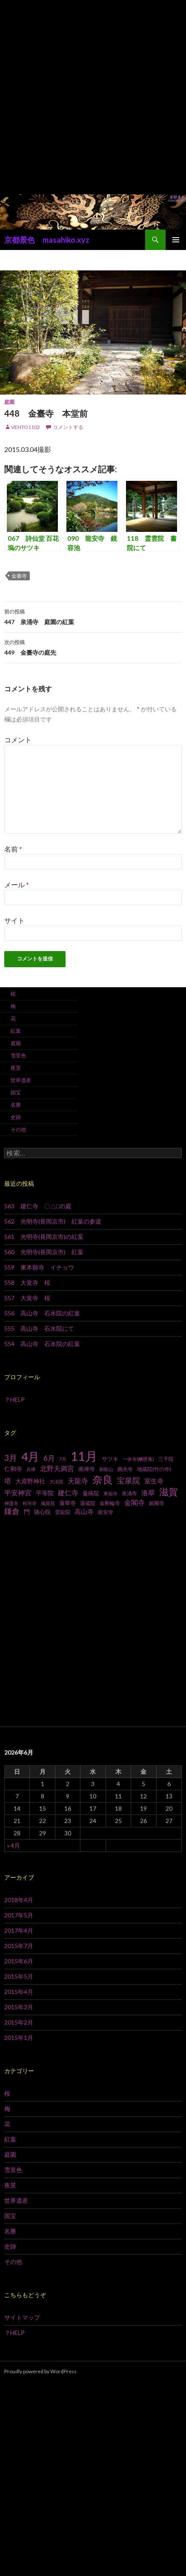 This screenshot has height=2576, width=186. I want to click on 龍安寺 [龍安寺 (8個の項目)], so click(105, 1512).